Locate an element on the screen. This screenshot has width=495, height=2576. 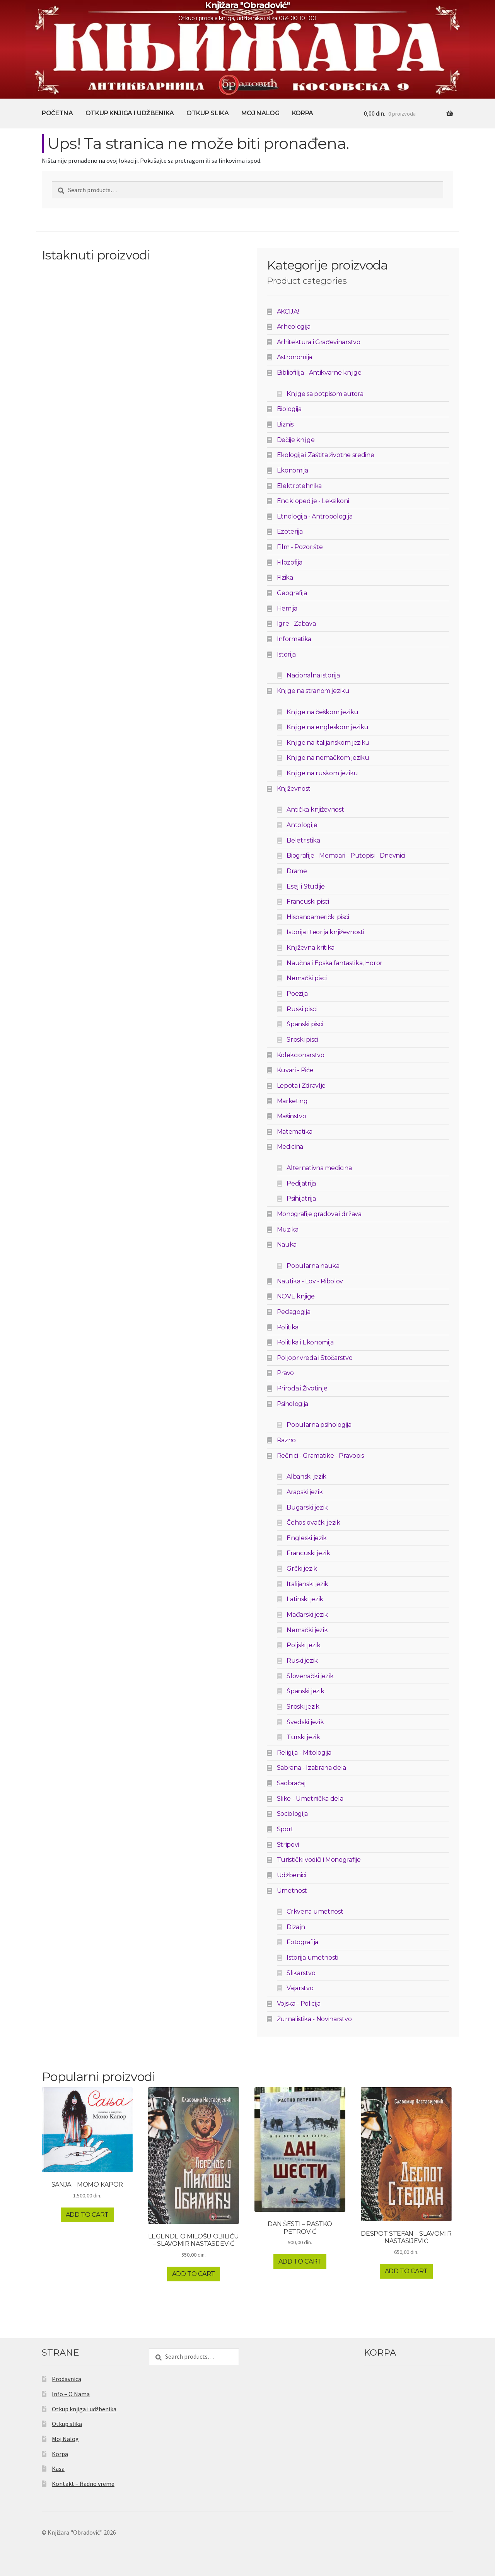
Vajarstvo is located at coordinates (300, 1988).